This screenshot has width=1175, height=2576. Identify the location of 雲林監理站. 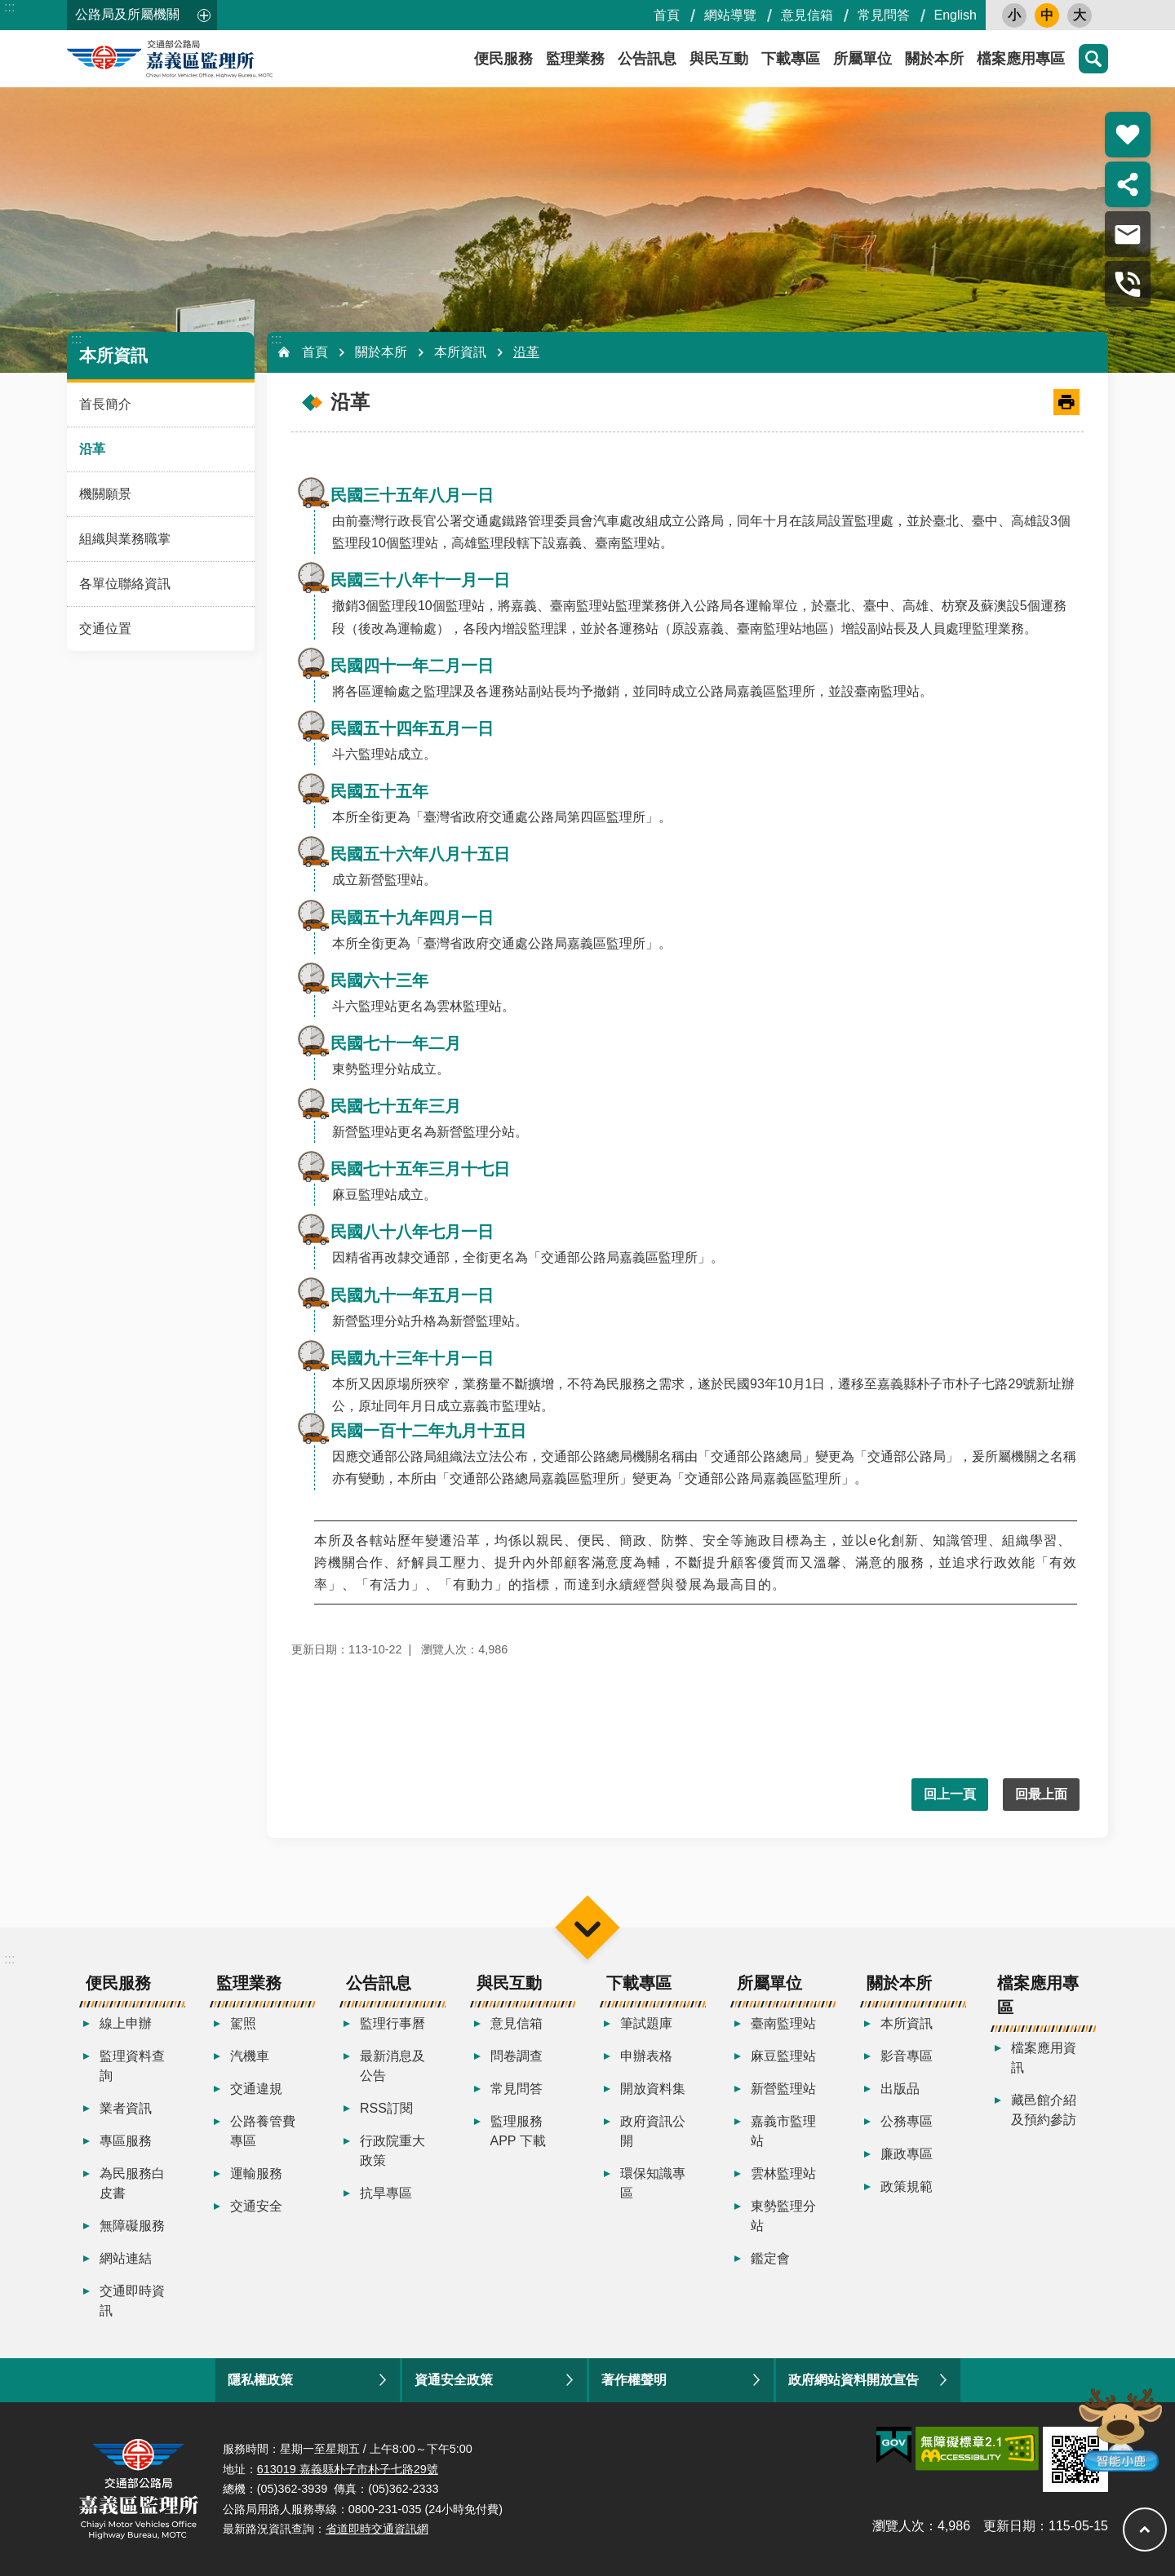
(783, 2173).